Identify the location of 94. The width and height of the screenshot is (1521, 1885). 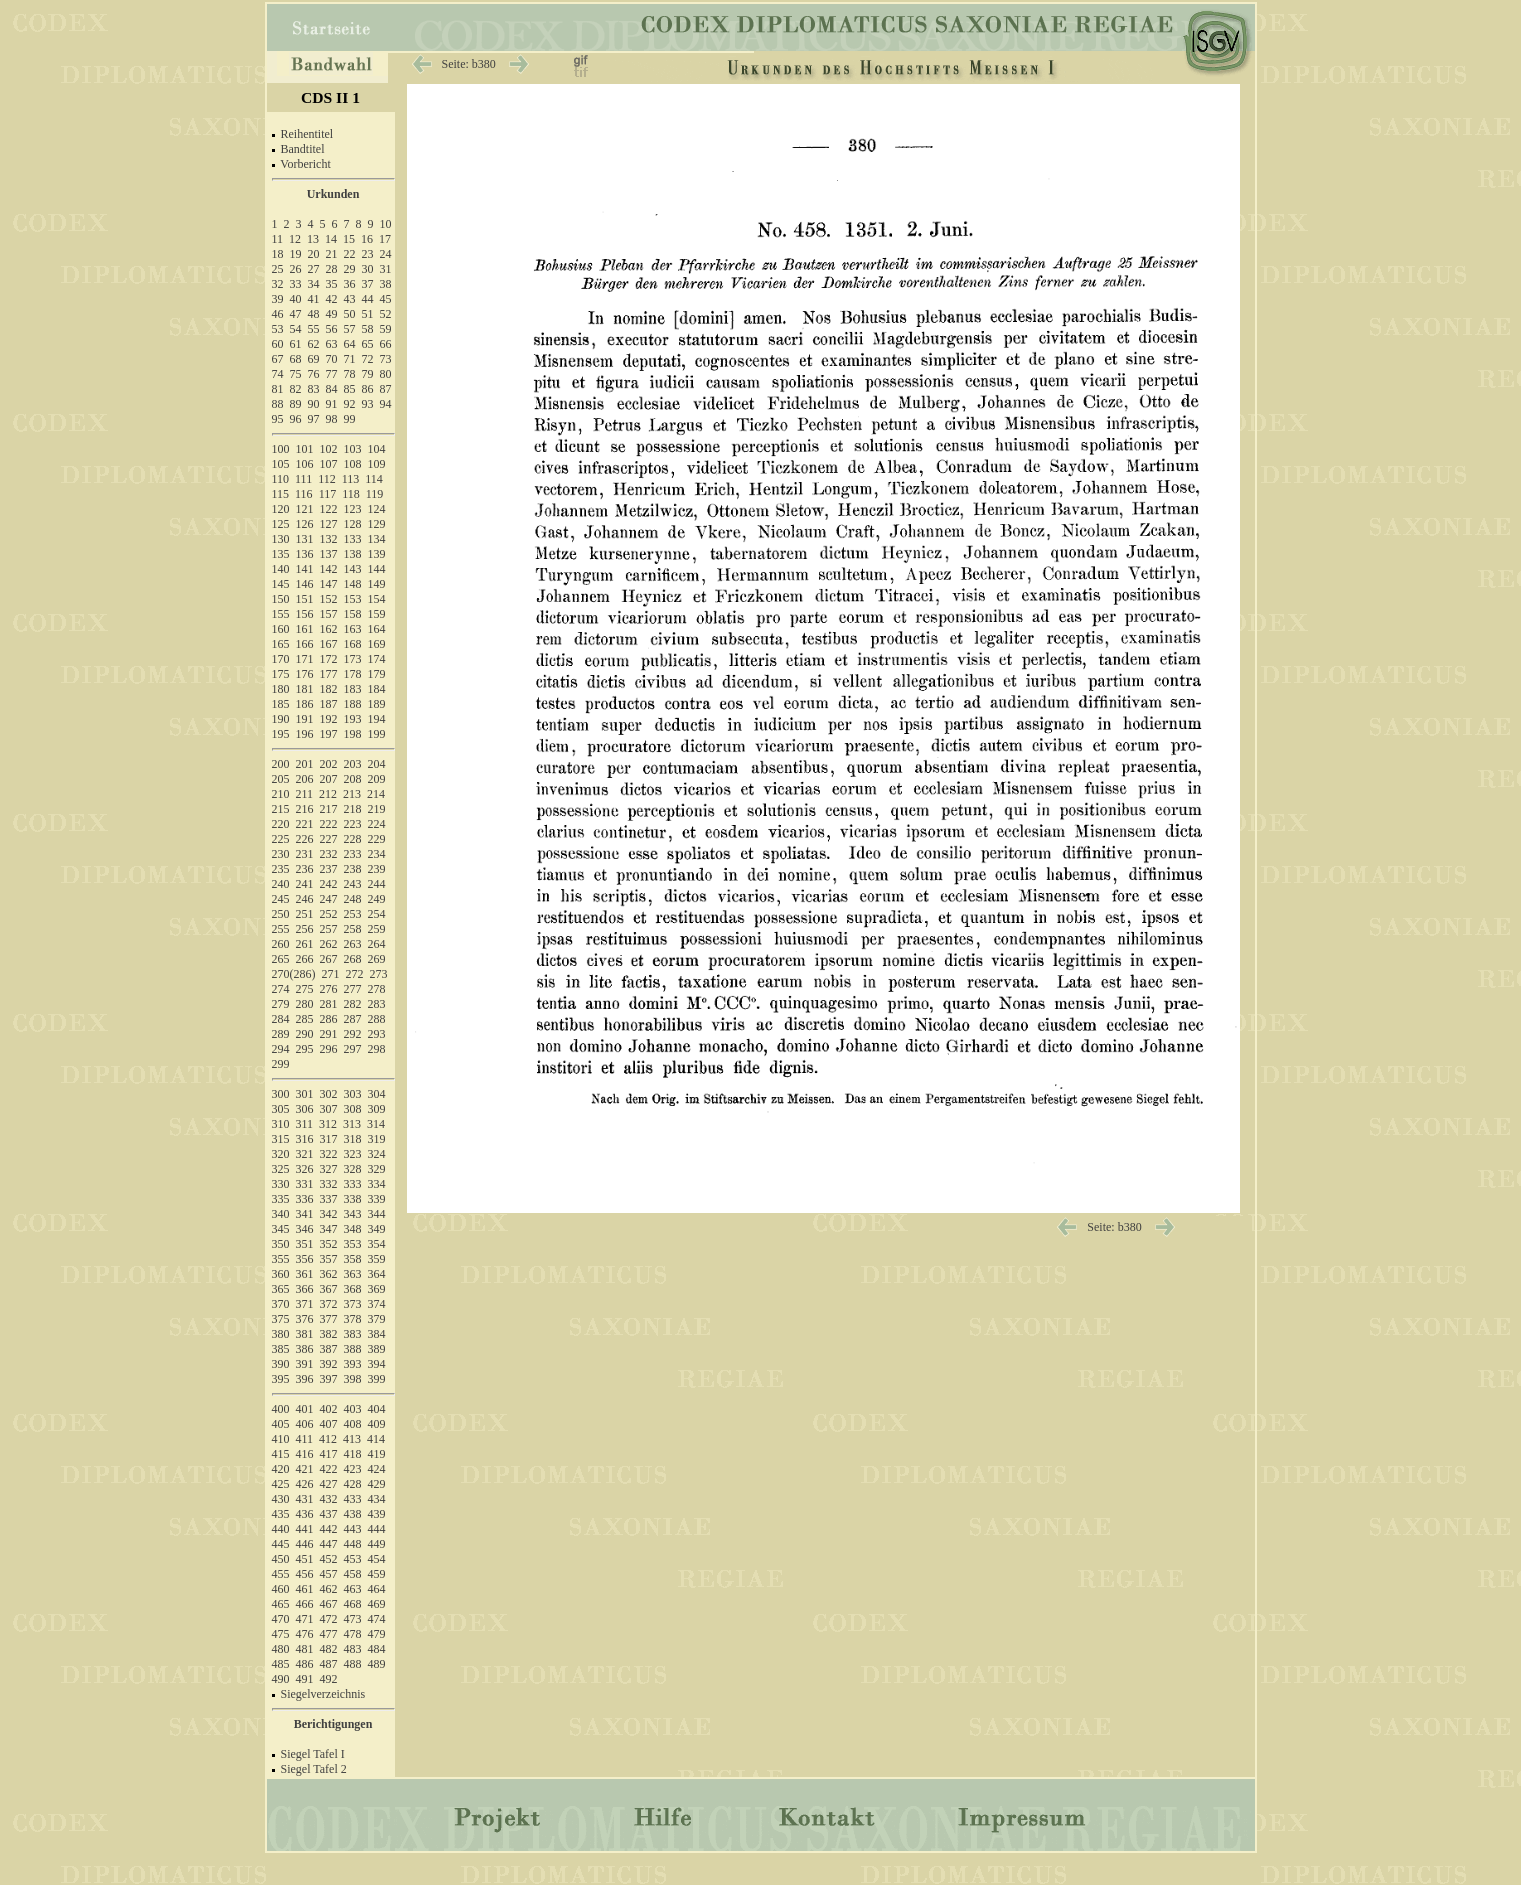
(386, 404).